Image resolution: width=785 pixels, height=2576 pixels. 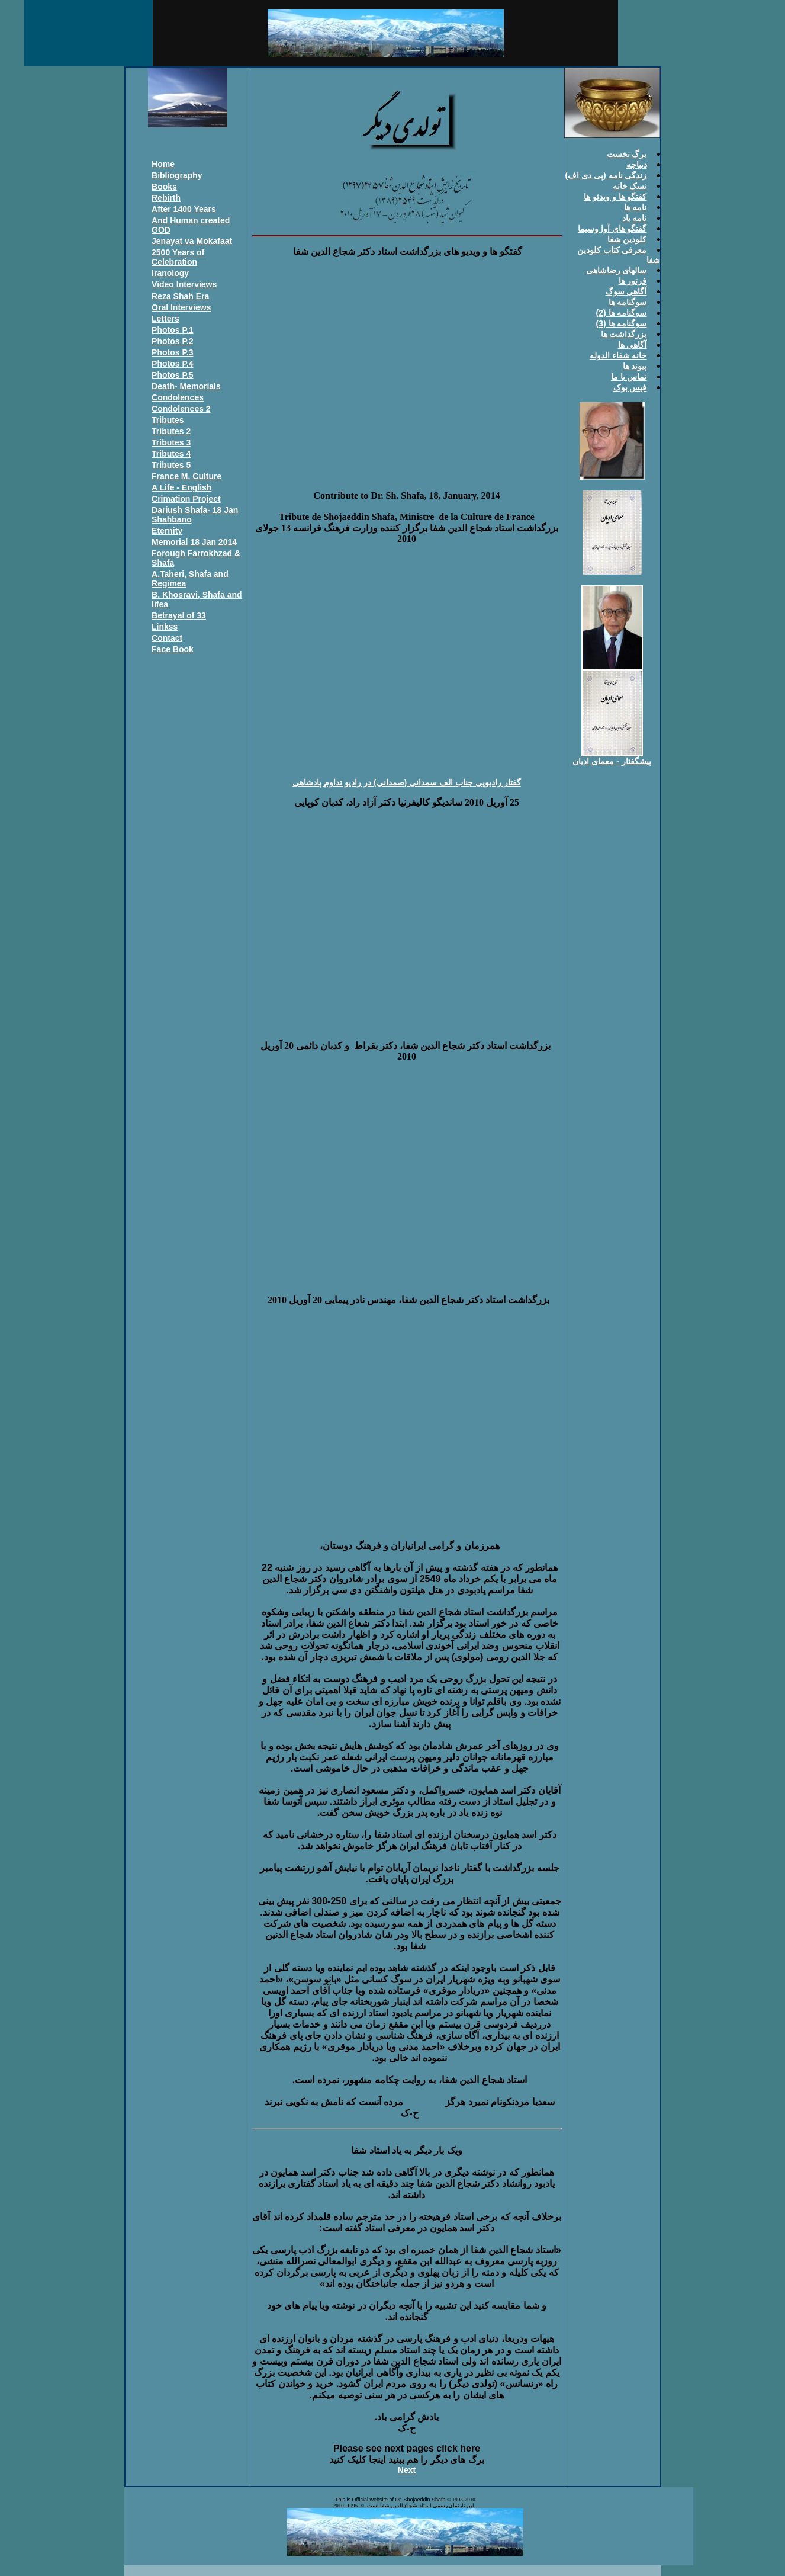 What do you see at coordinates (630, 387) in the screenshot?
I see `فيس بوک` at bounding box center [630, 387].